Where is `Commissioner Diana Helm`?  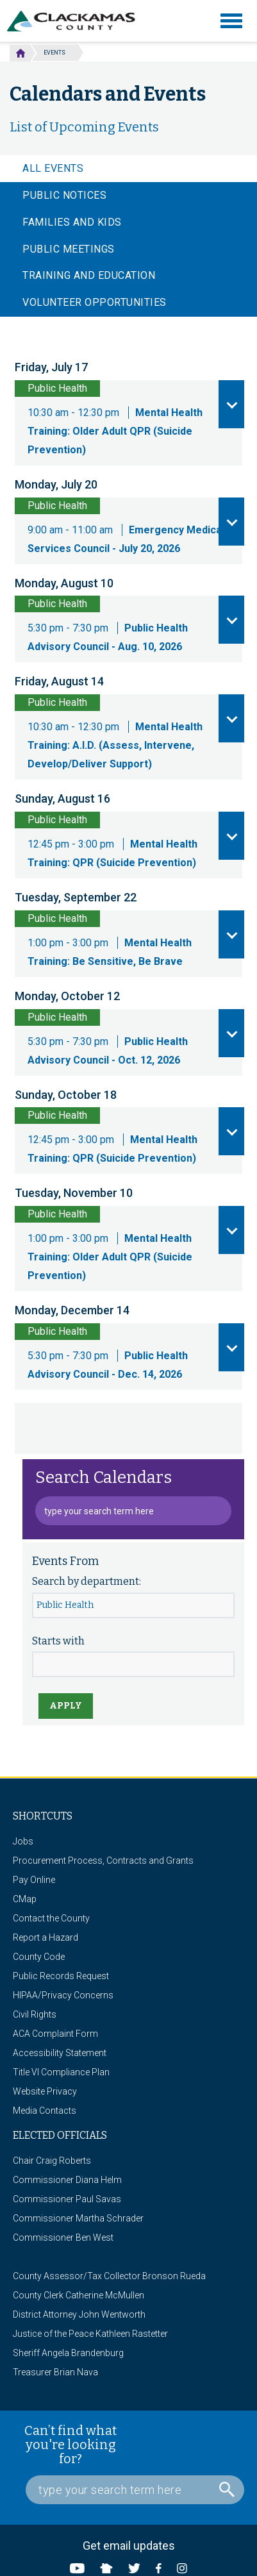 Commissioner Diana Helm is located at coordinates (67, 2180).